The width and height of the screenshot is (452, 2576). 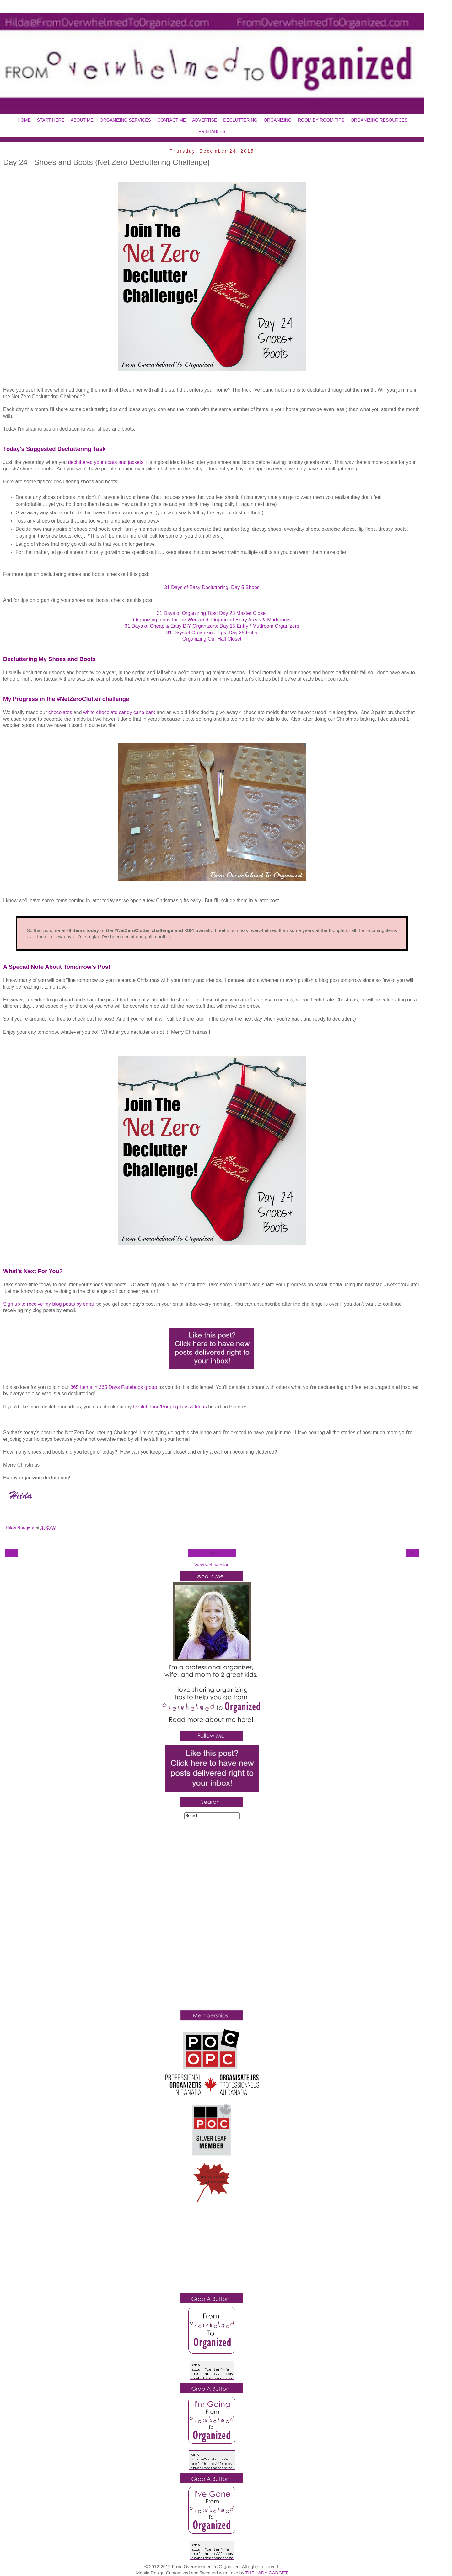 What do you see at coordinates (212, 619) in the screenshot?
I see `Organizing Ideas for the Weekend: Organized Entry Areas & Mudrooms` at bounding box center [212, 619].